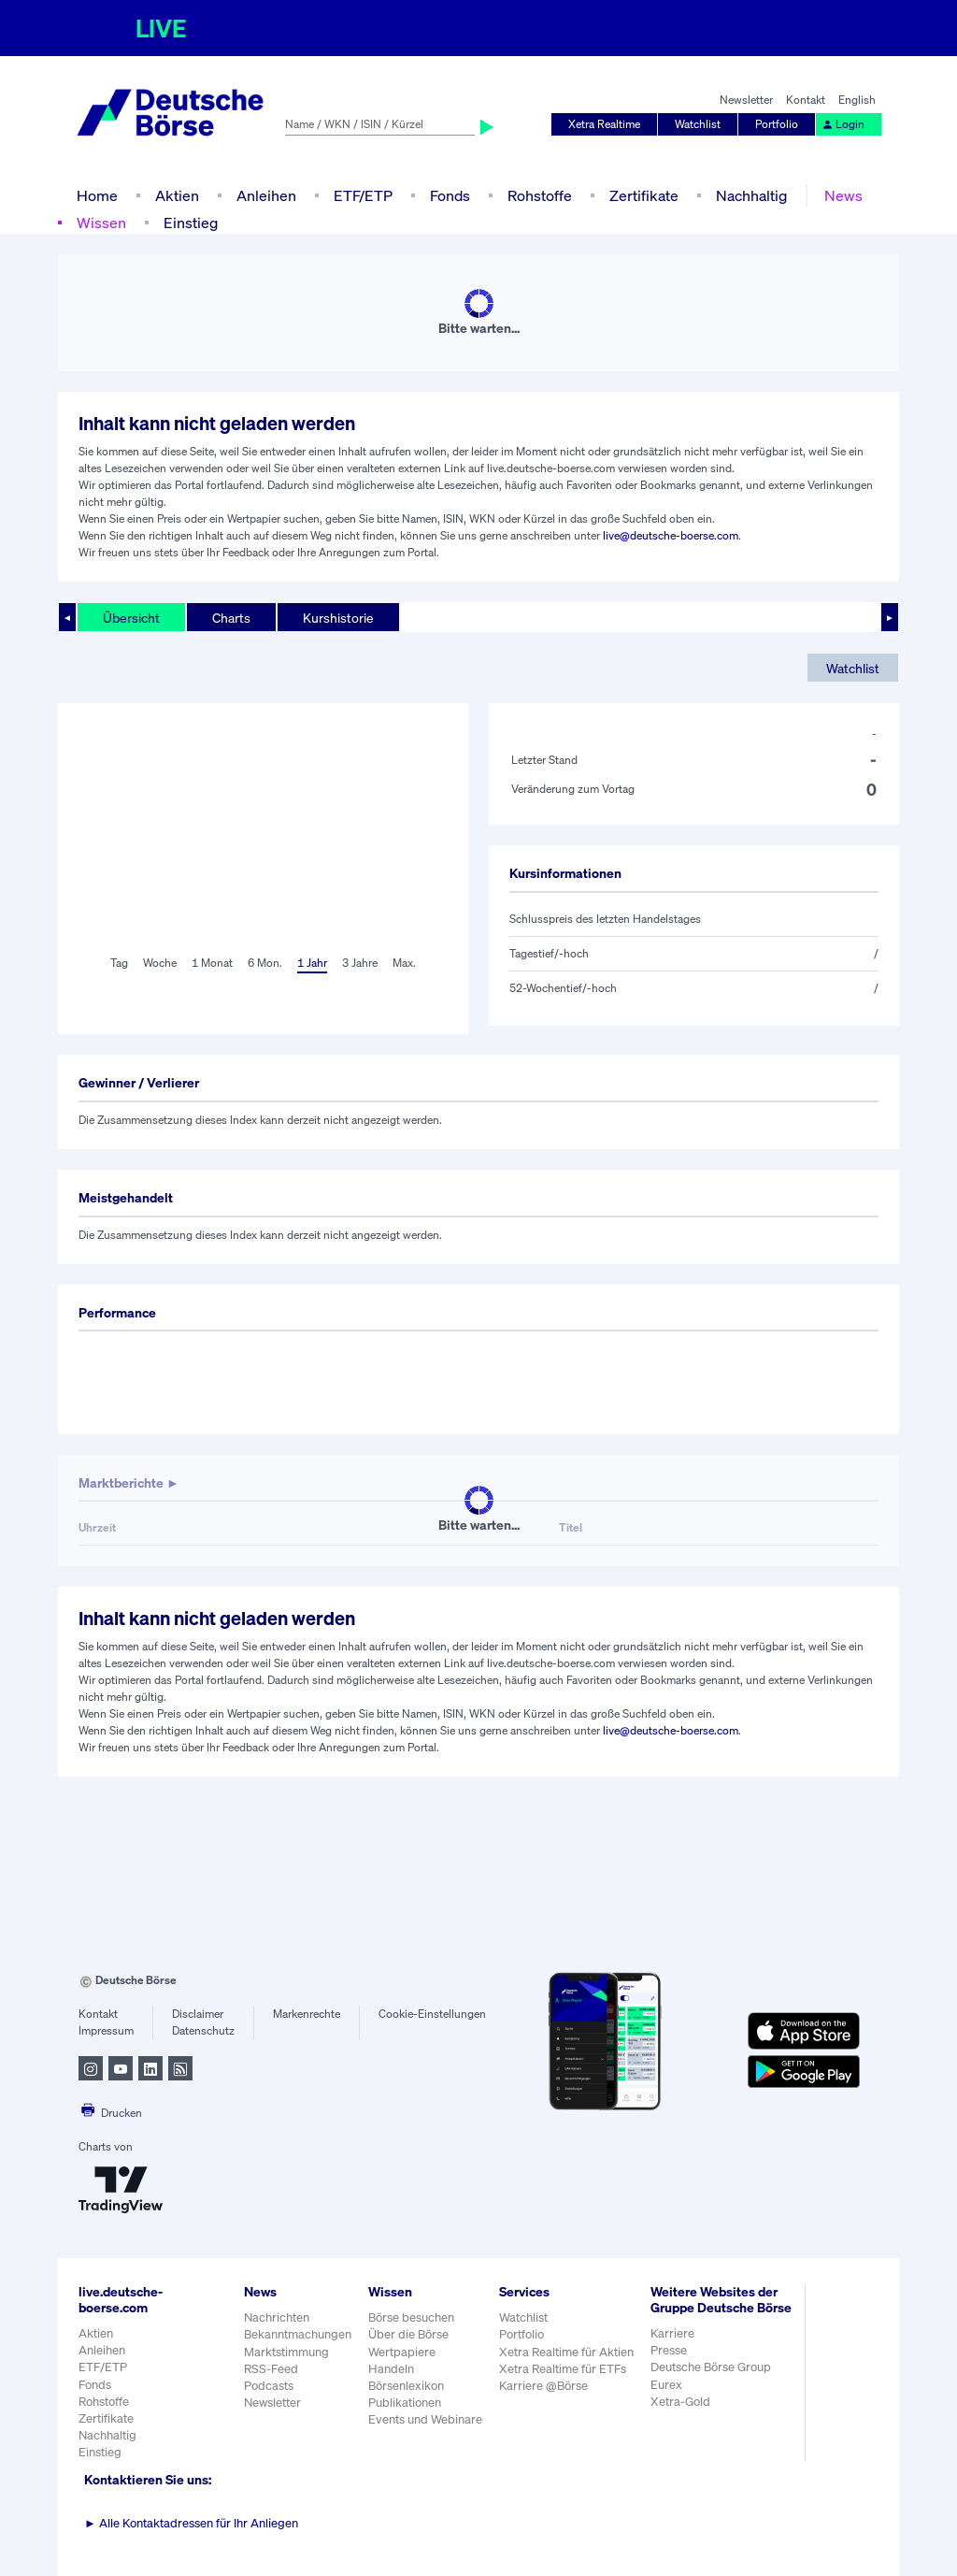 The width and height of the screenshot is (957, 2576). I want to click on Max., so click(404, 963).